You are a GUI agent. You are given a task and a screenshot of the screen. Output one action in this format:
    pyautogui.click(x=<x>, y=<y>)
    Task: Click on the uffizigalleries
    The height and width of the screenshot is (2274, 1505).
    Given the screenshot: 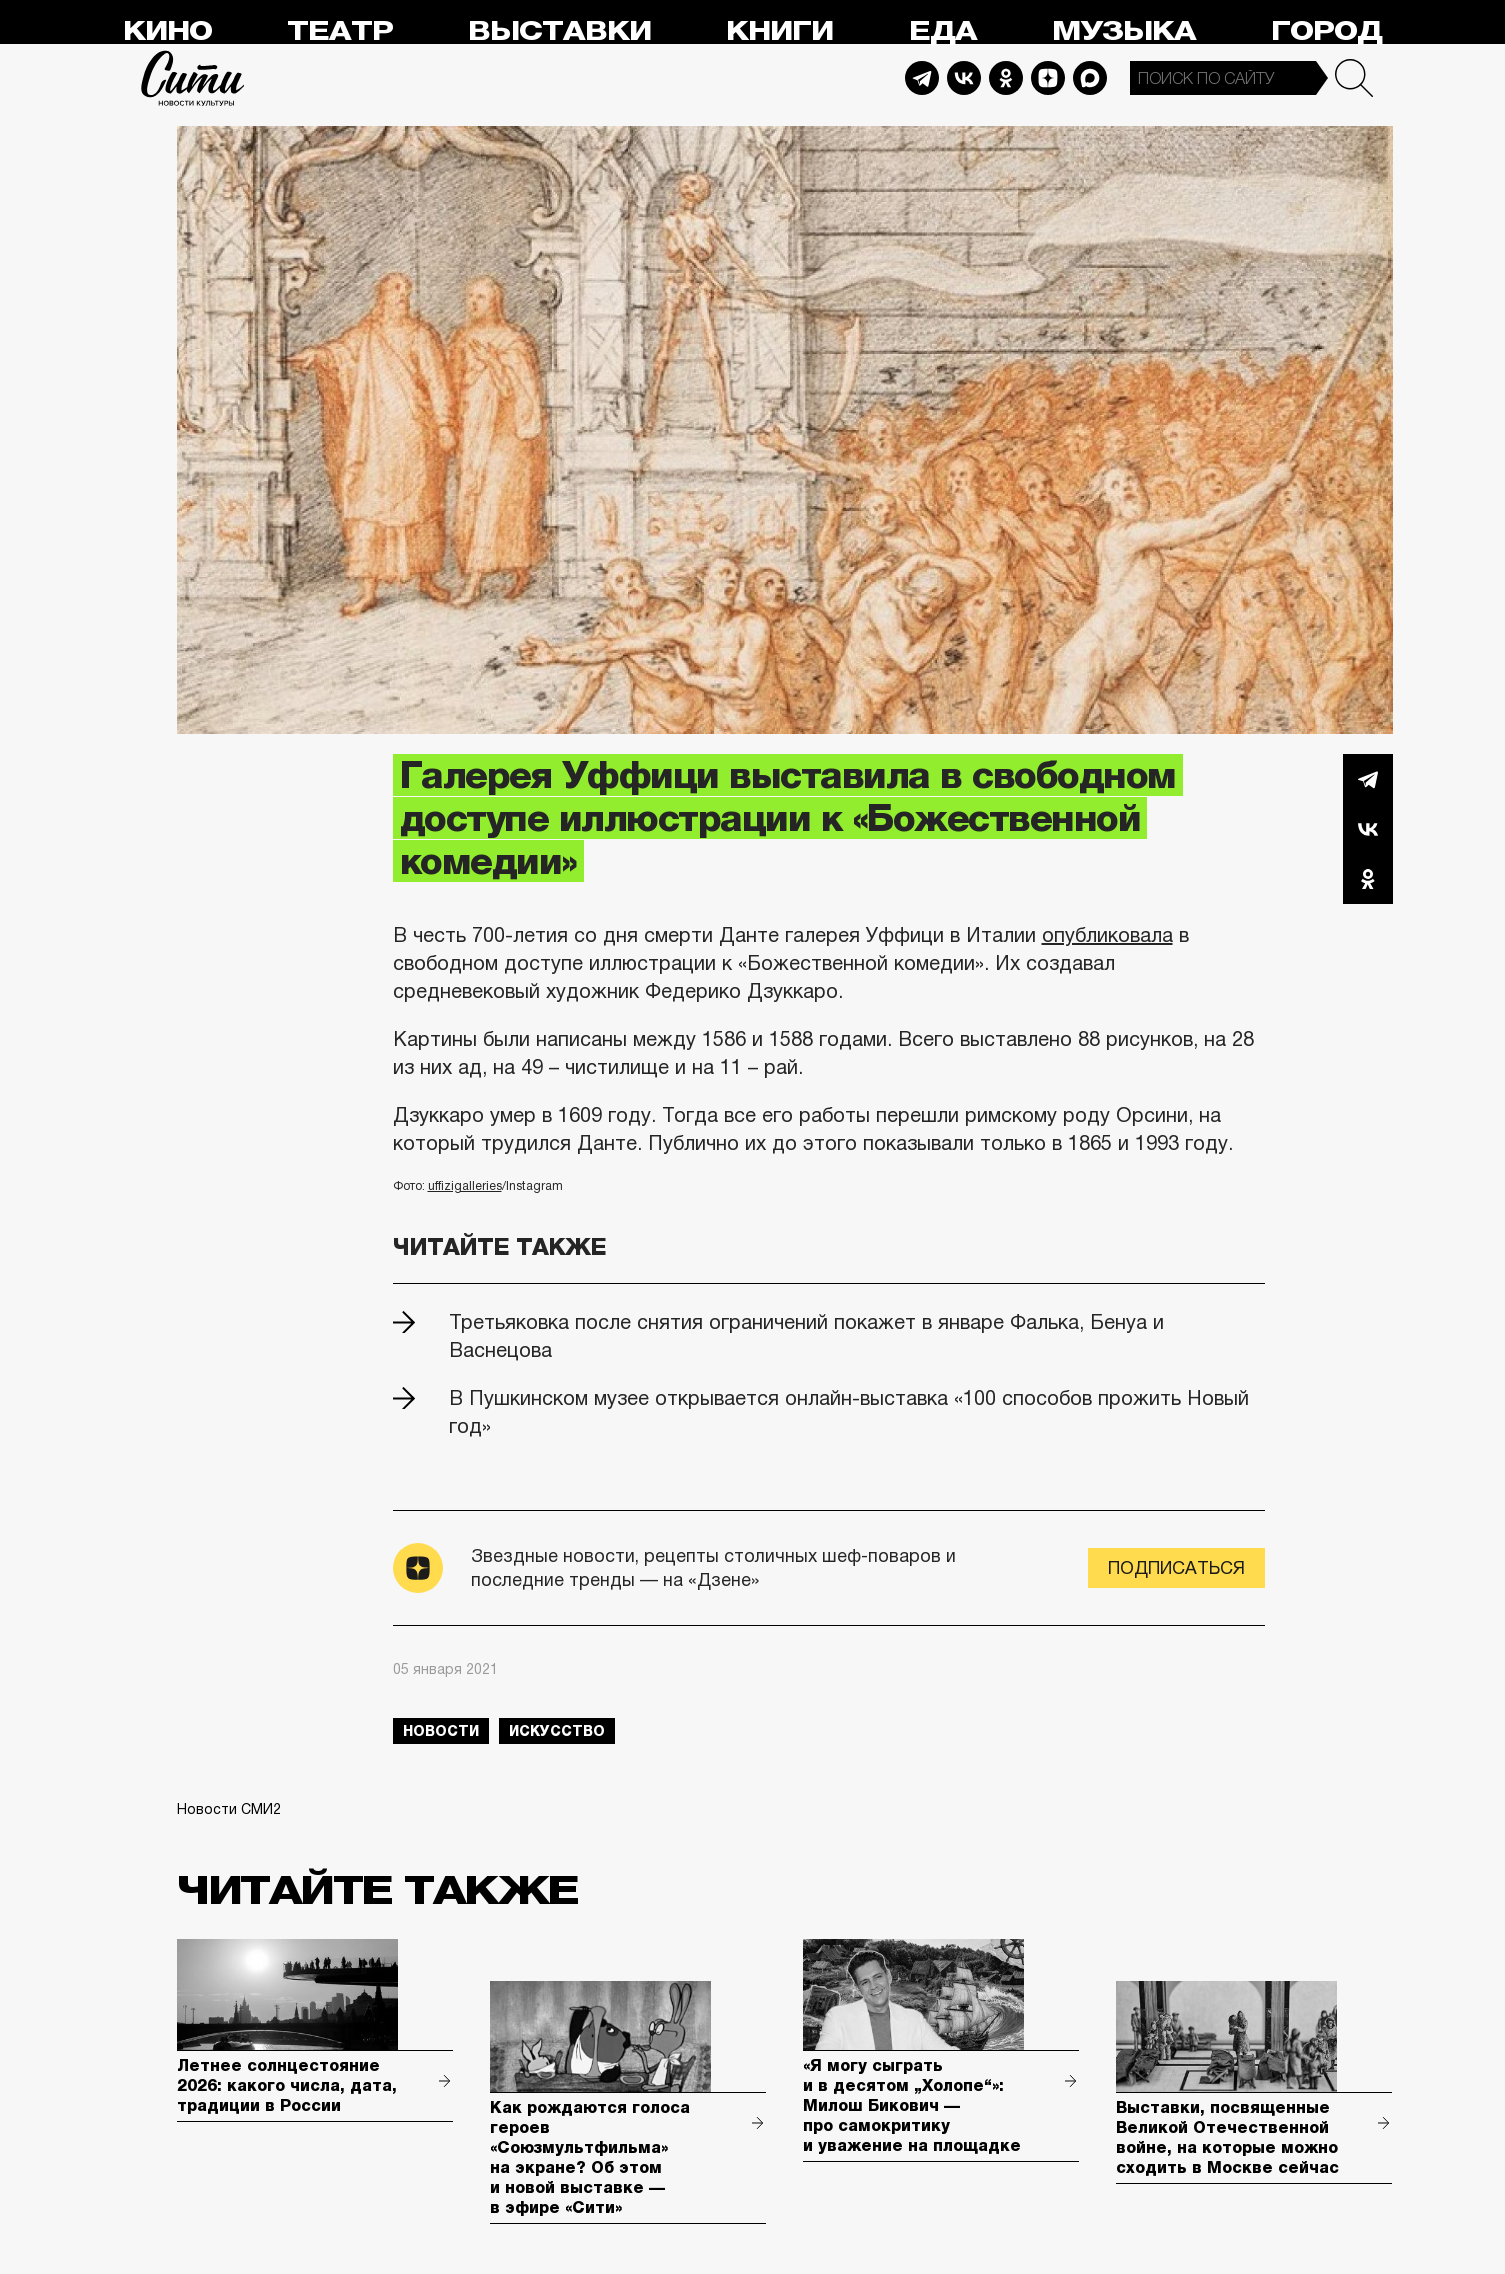 What is the action you would take?
    pyautogui.click(x=465, y=1186)
    